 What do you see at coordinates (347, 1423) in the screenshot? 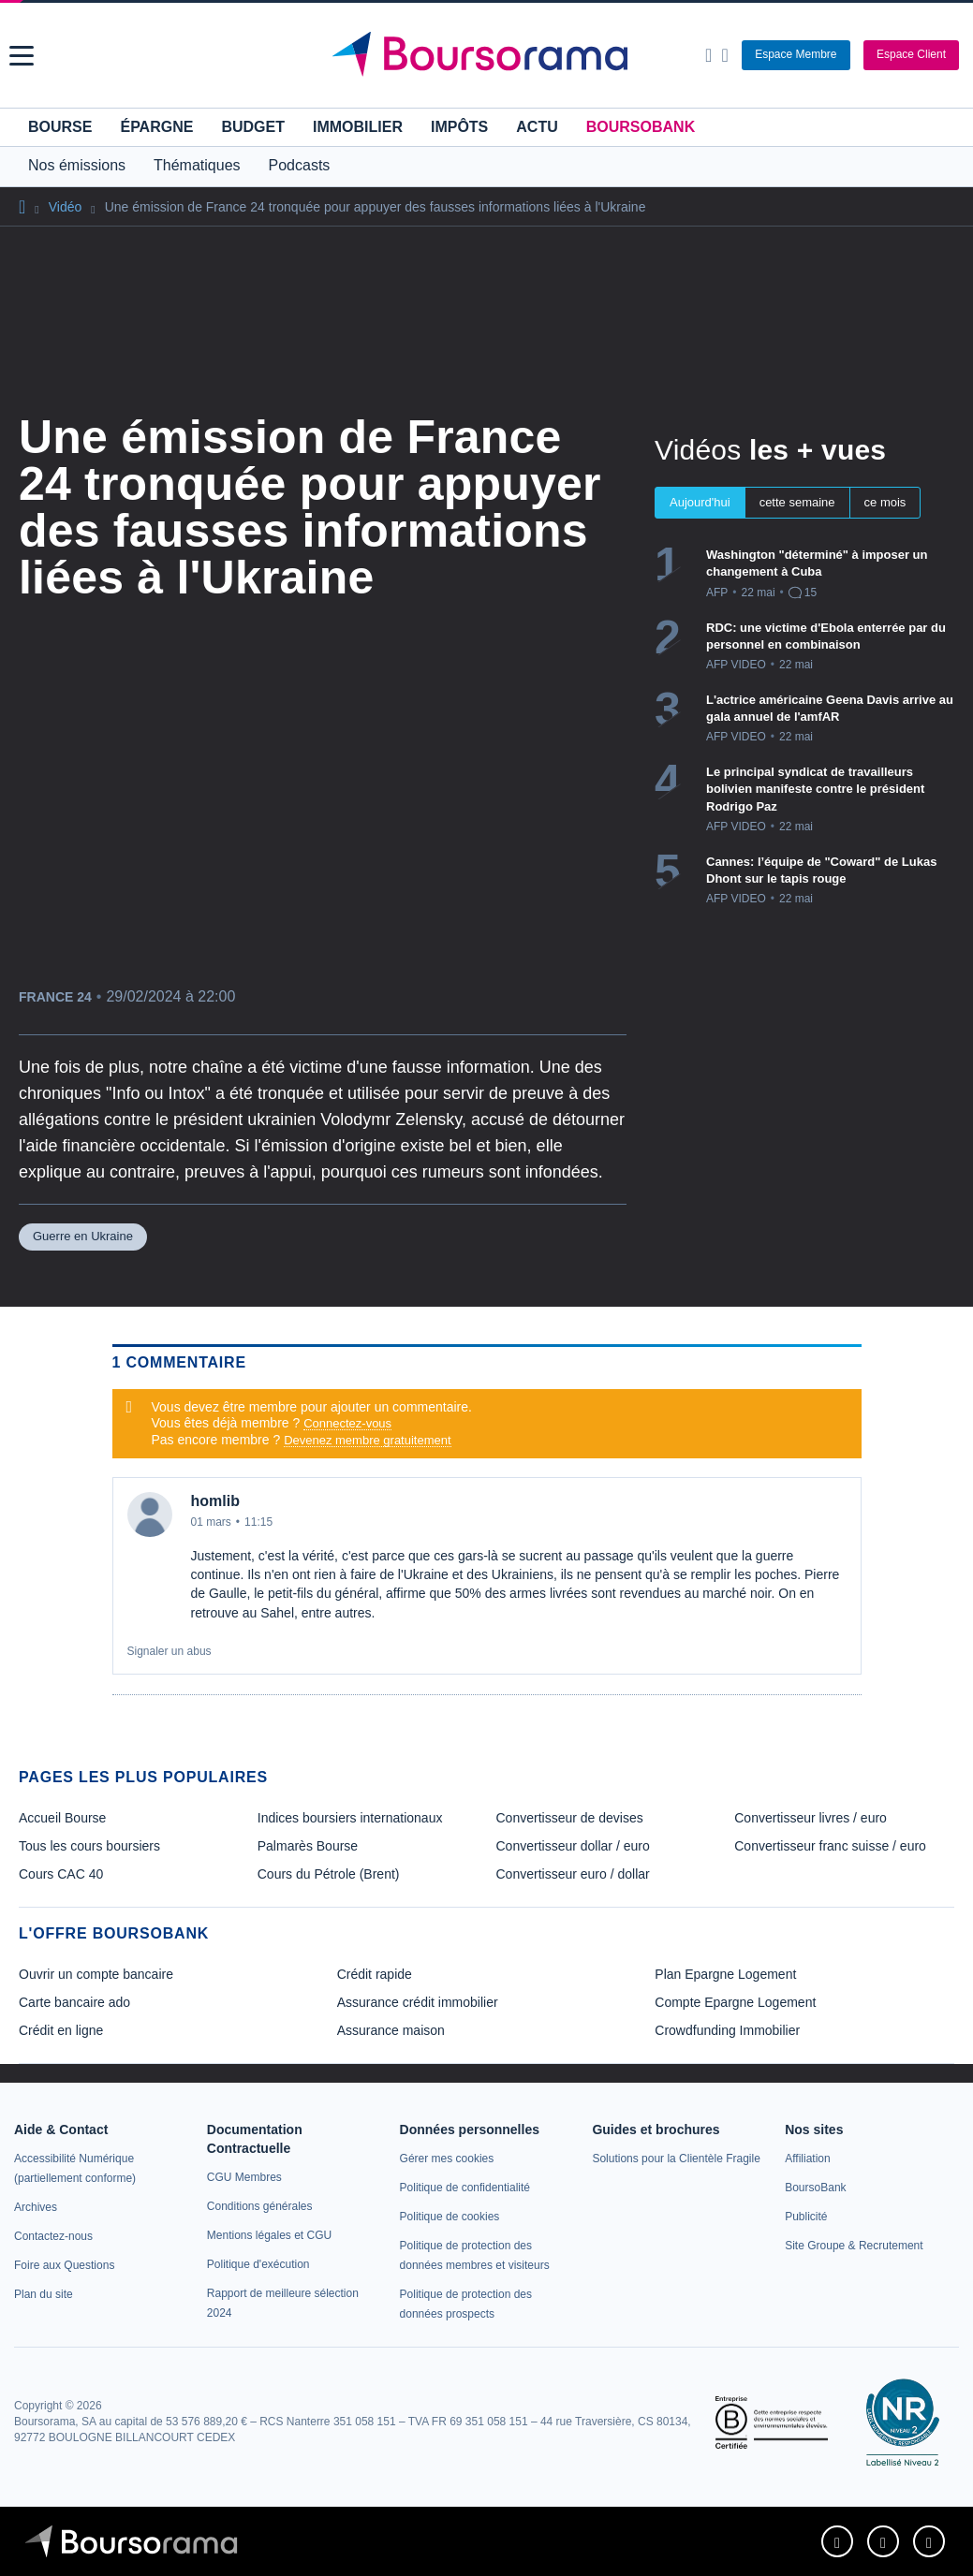
I see `Connectez-vous` at bounding box center [347, 1423].